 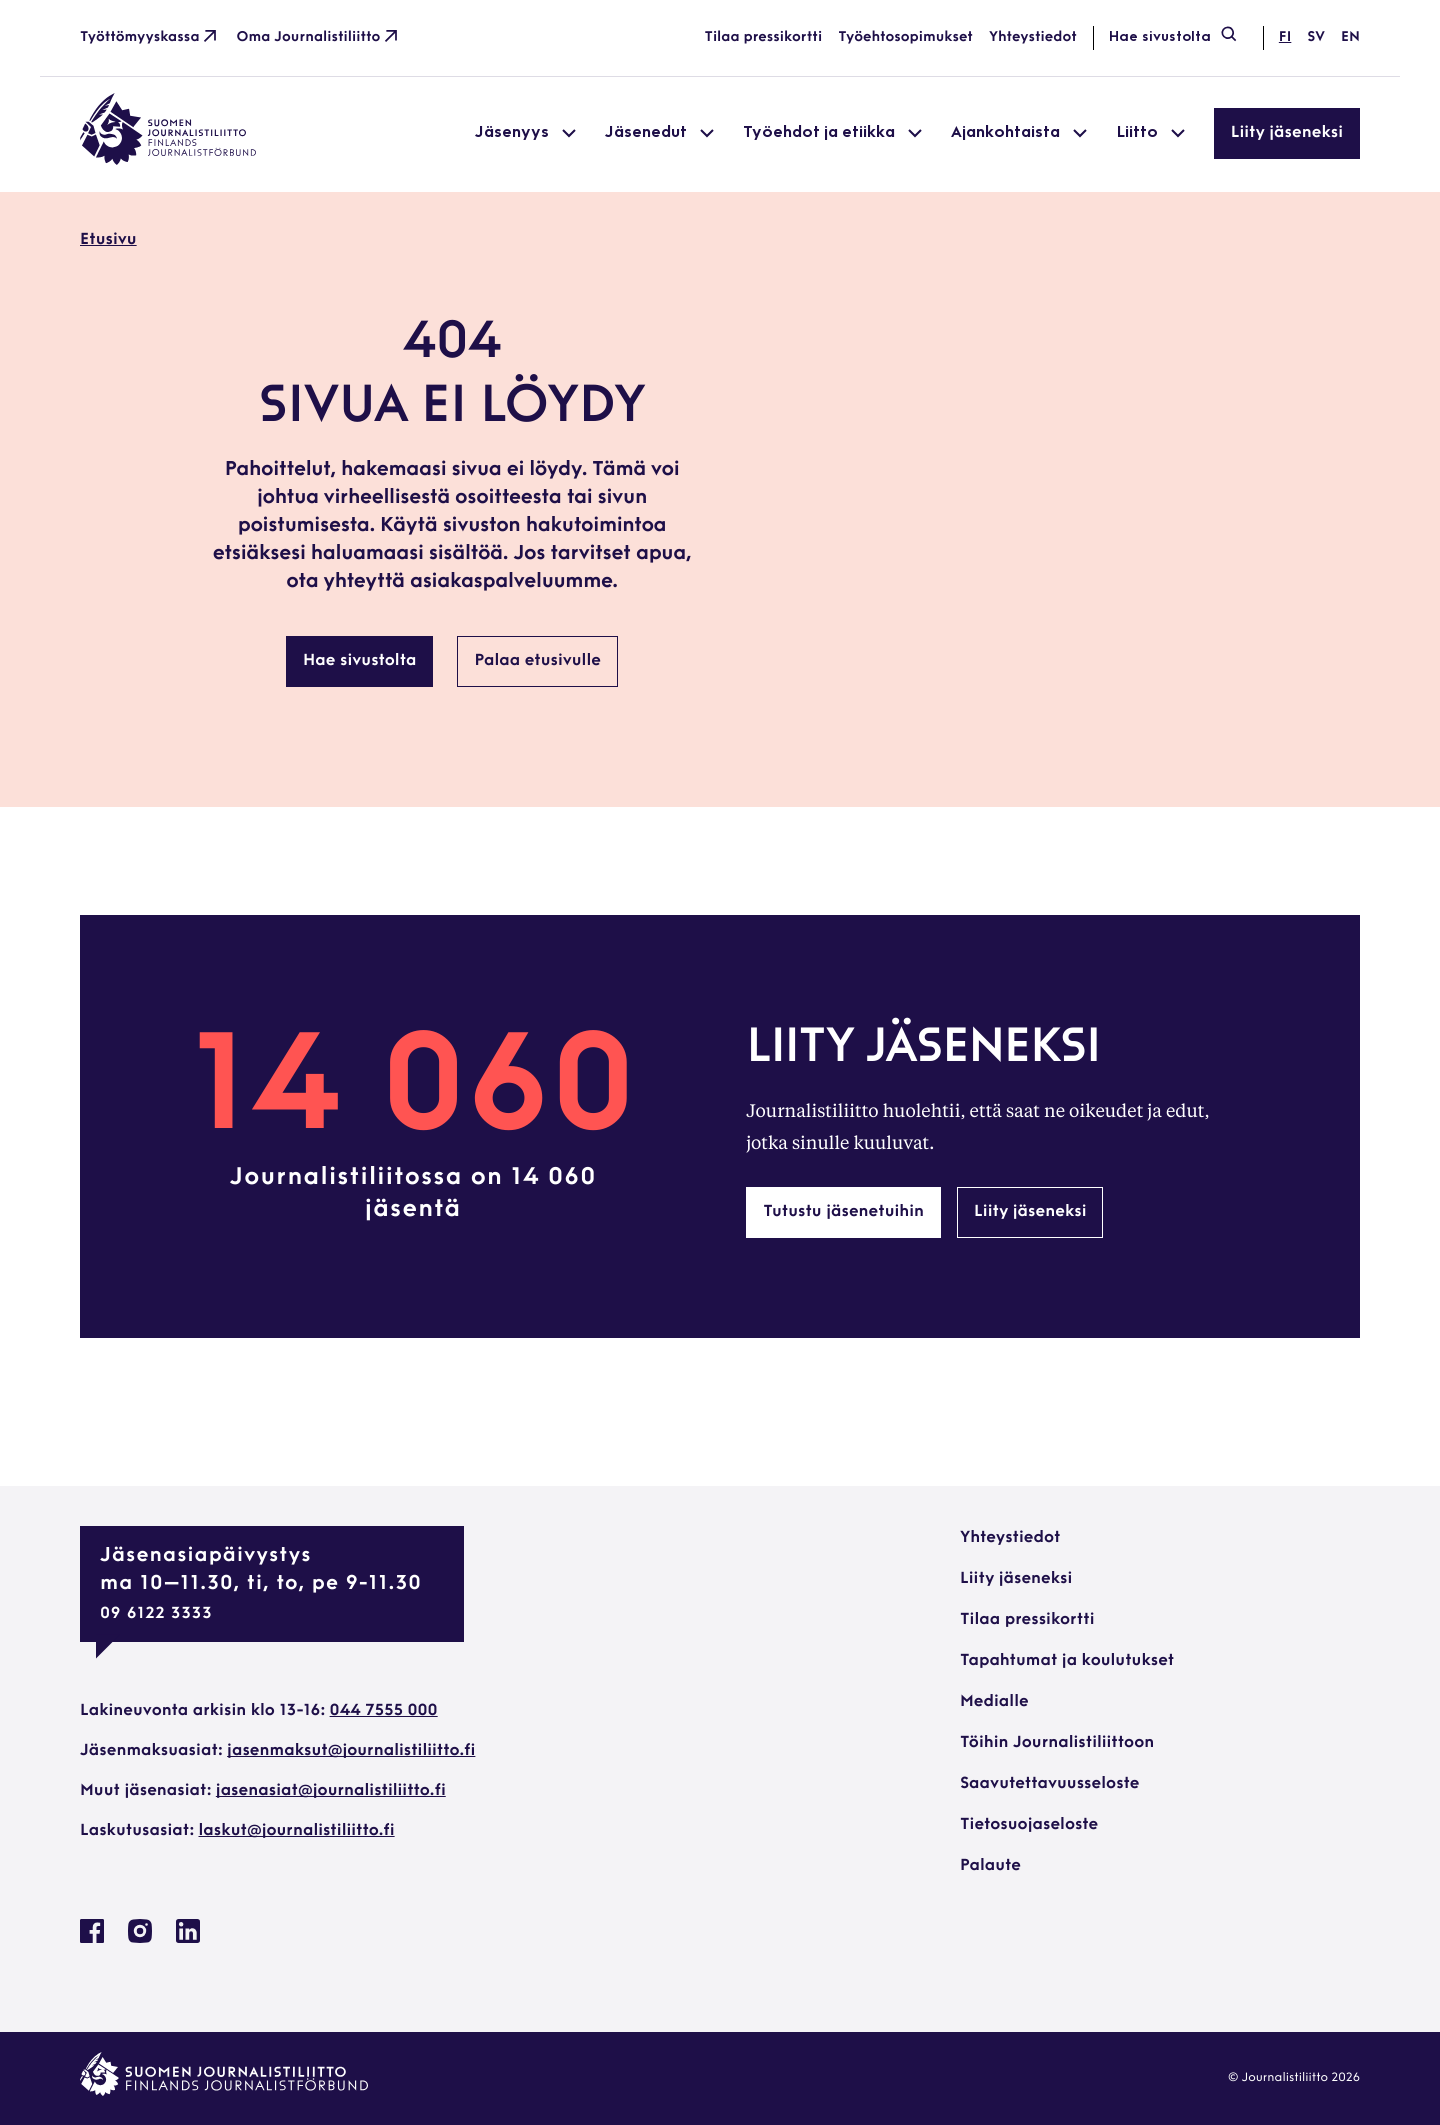 I want to click on Työttömyyskassa [Työttömyyskassa: Ulkoinen sivusto], so click(x=150, y=38).